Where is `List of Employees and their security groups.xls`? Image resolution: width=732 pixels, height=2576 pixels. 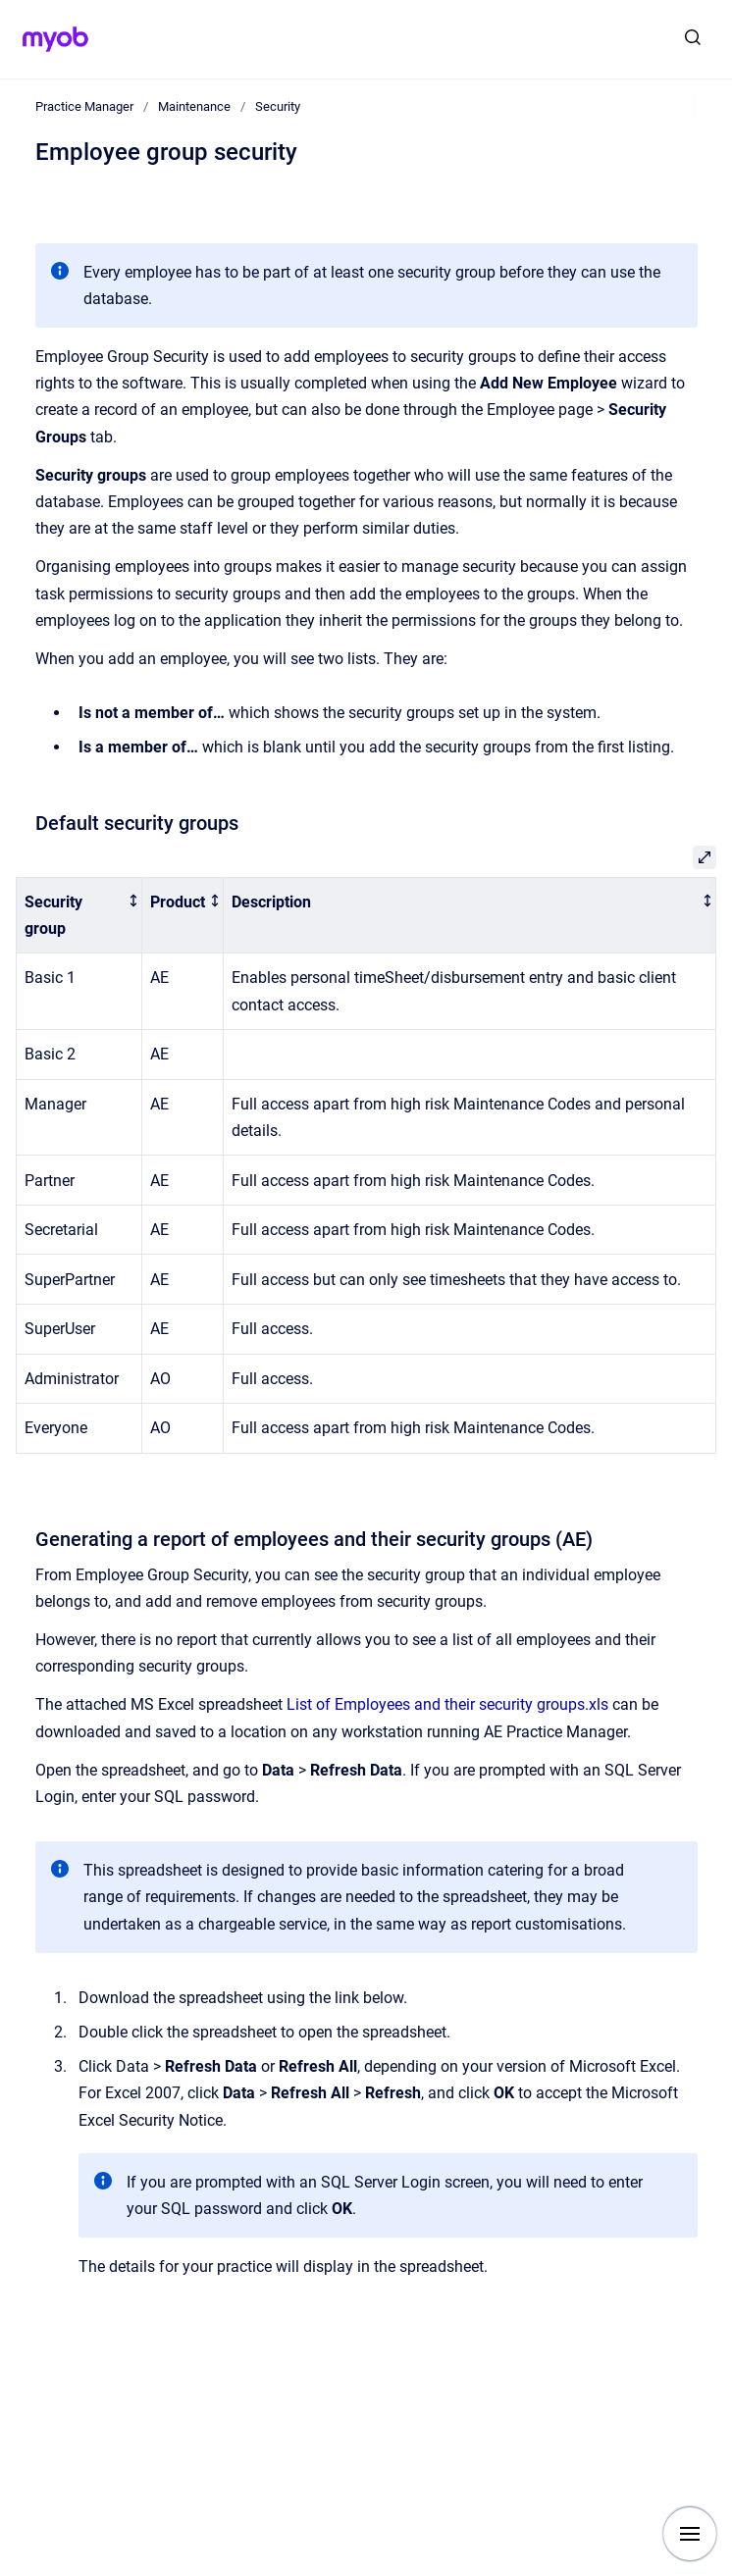 List of Employees and their security groups.xls is located at coordinates (447, 1704).